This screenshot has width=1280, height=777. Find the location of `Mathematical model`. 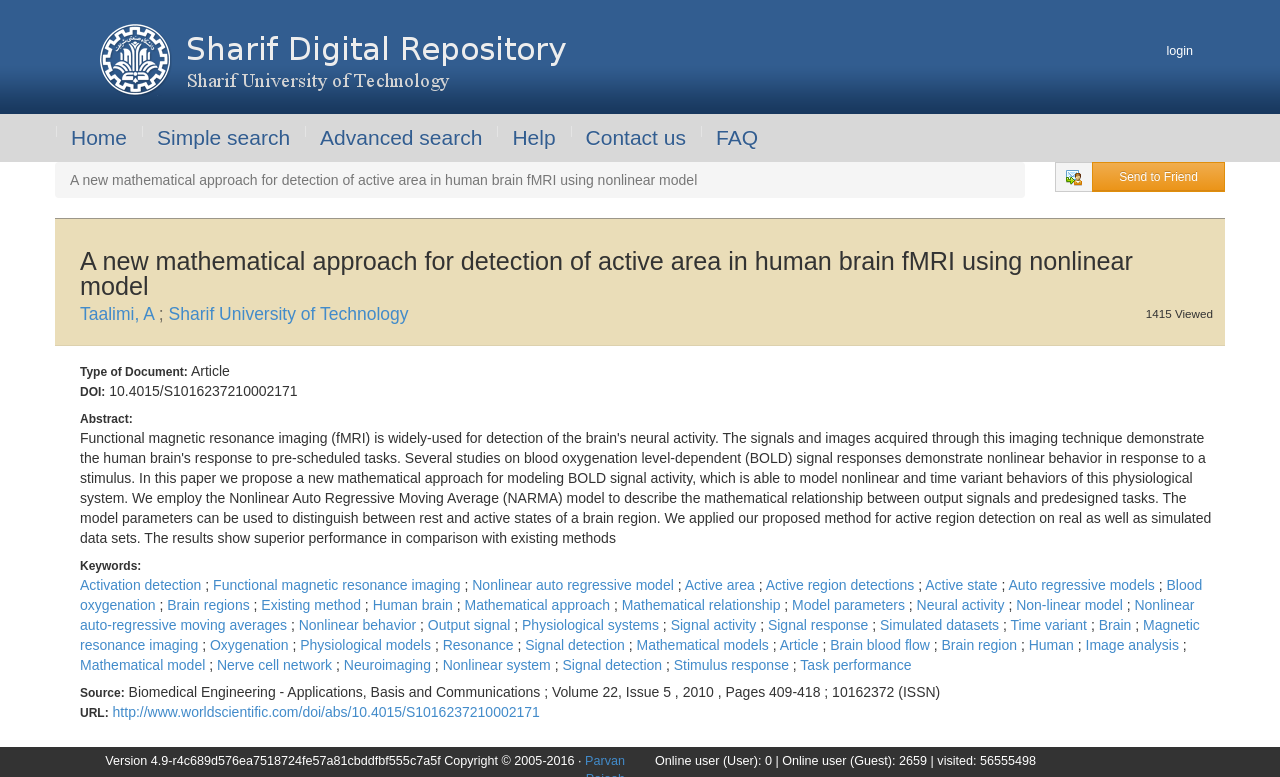

Mathematical model is located at coordinates (144, 665).